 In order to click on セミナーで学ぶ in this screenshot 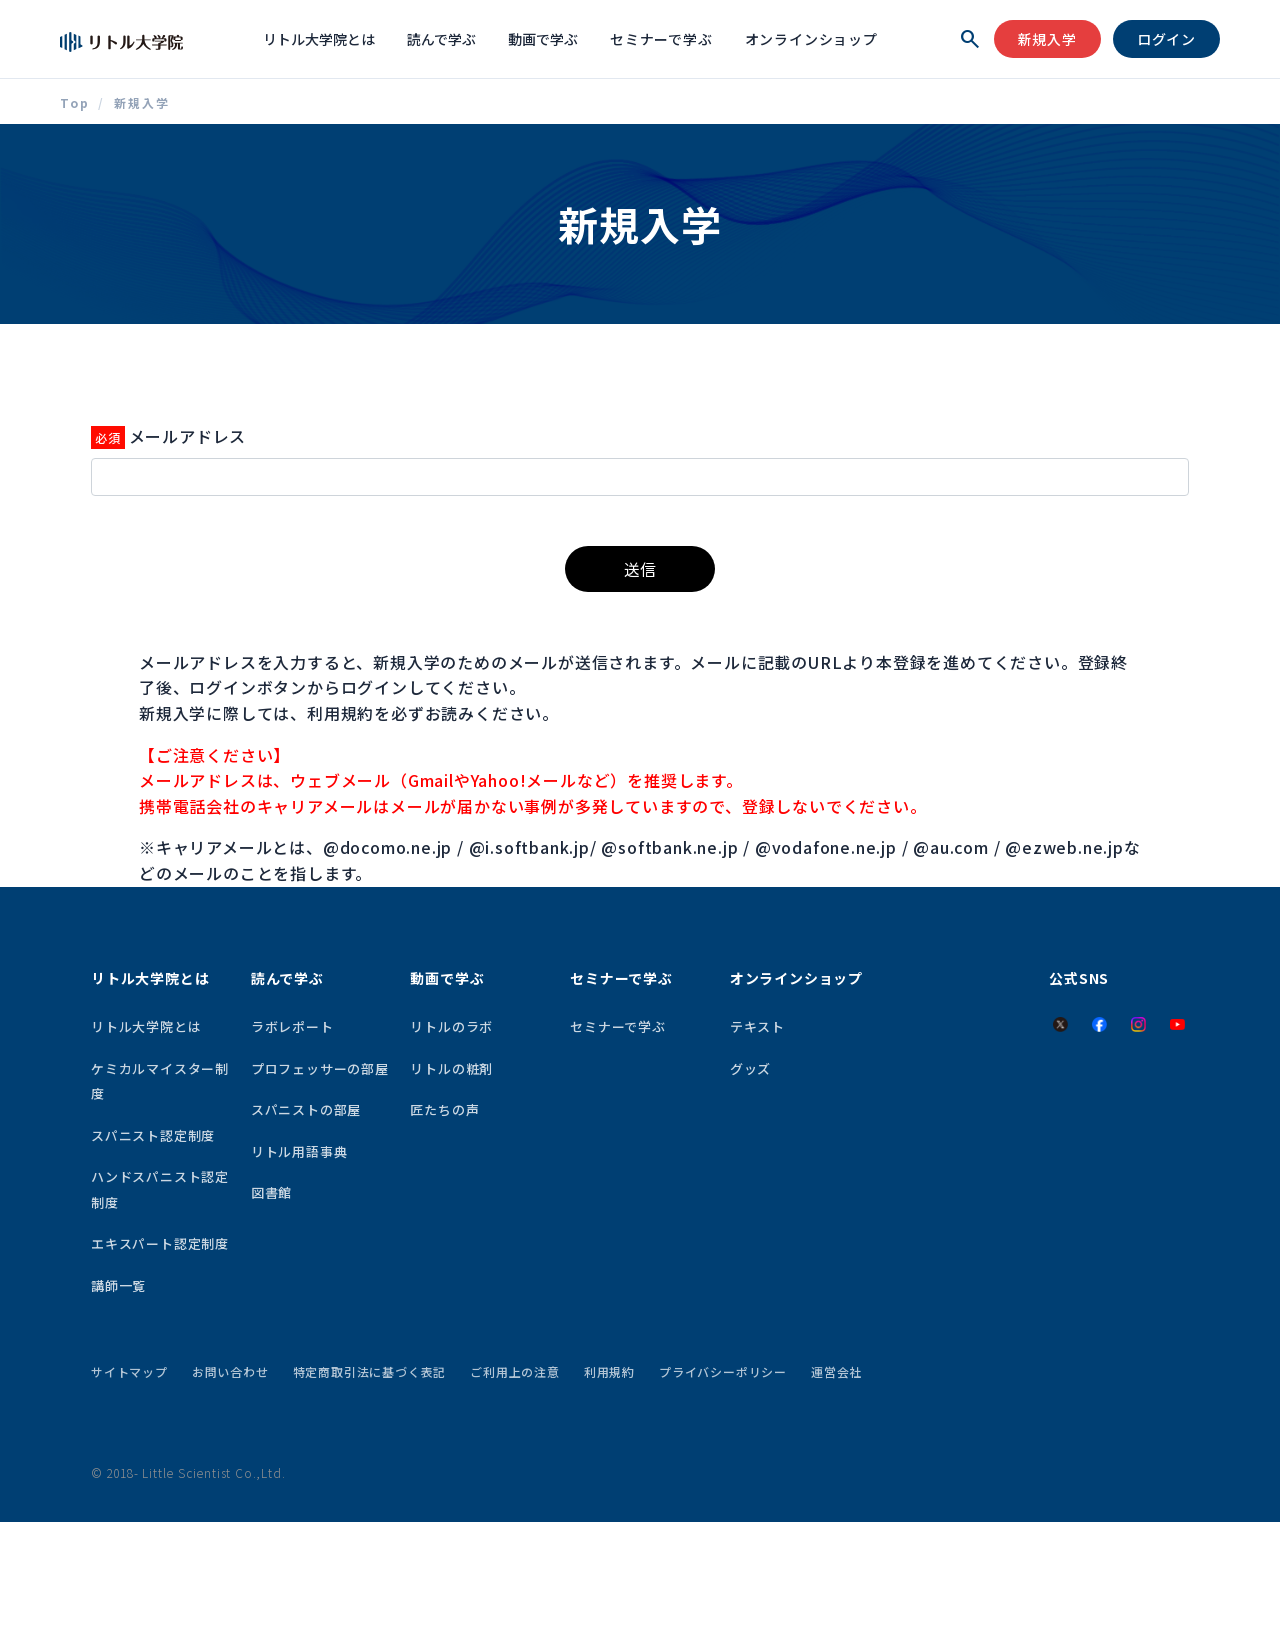, I will do `click(661, 39)`.